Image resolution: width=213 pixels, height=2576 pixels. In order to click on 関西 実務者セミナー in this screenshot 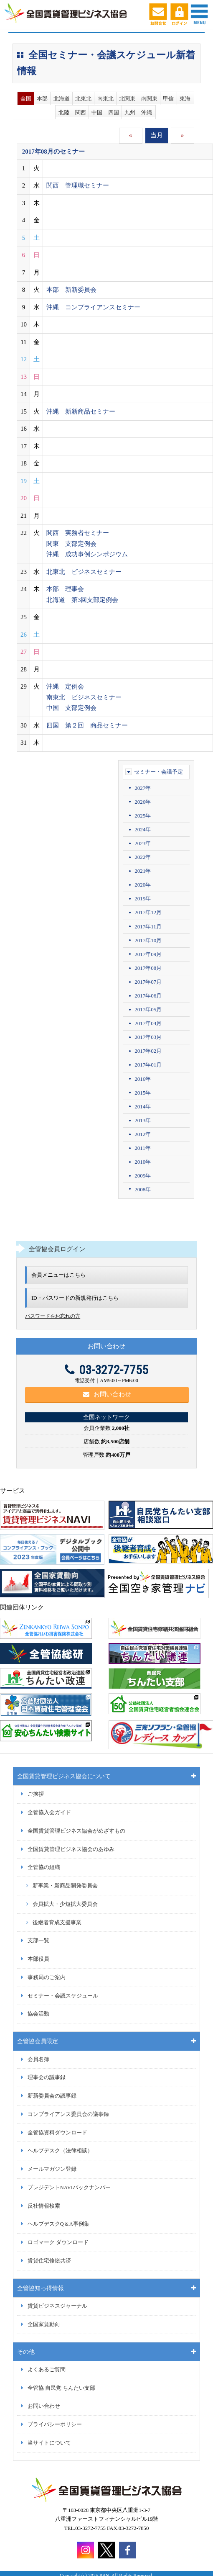, I will do `click(77, 533)`.